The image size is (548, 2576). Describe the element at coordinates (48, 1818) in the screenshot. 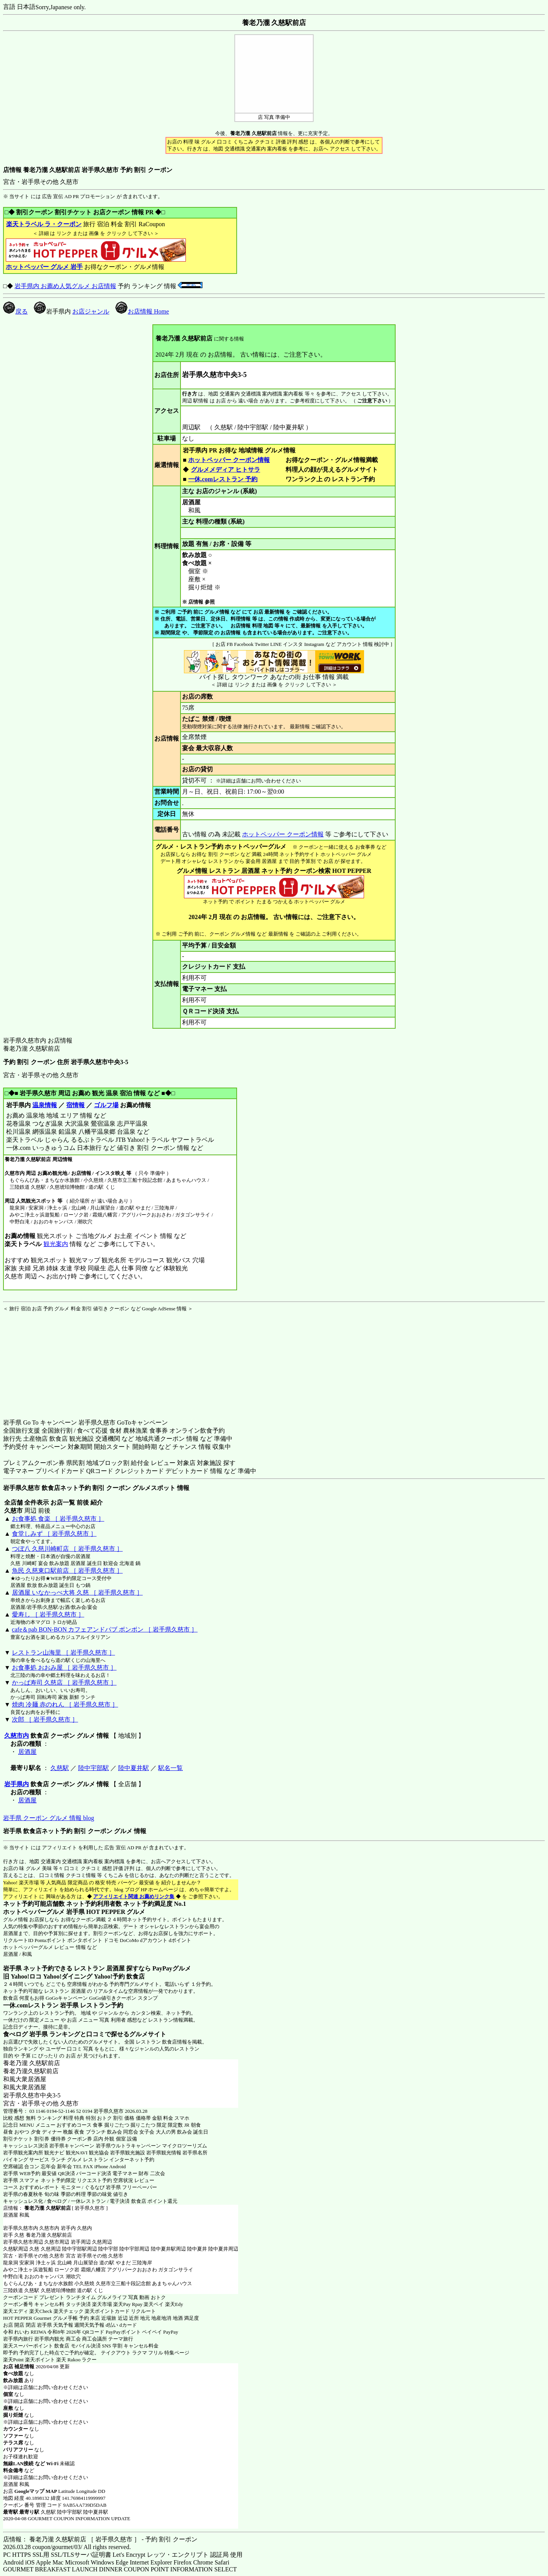

I see `岩手県 クーポン グルメ 情報 blog` at that location.